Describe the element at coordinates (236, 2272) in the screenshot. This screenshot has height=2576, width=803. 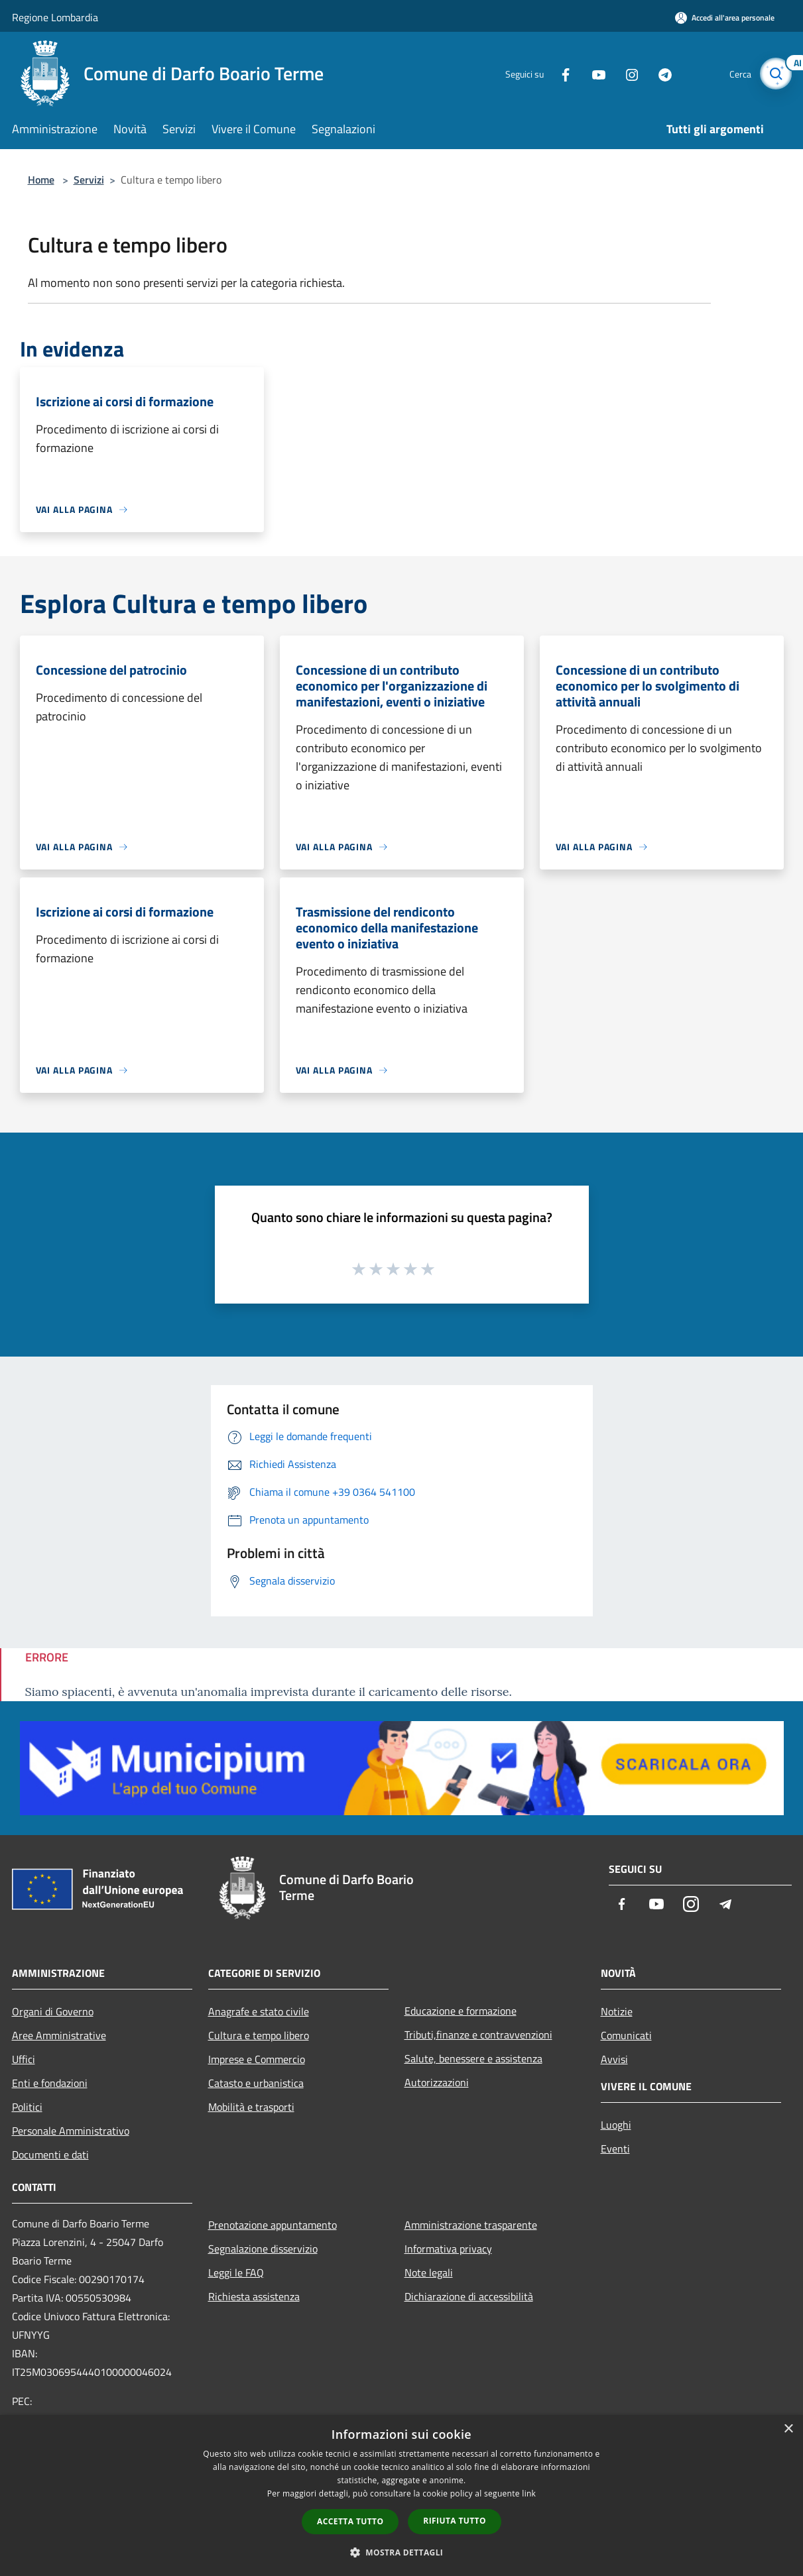
I see `Leggi le FAQ` at that location.